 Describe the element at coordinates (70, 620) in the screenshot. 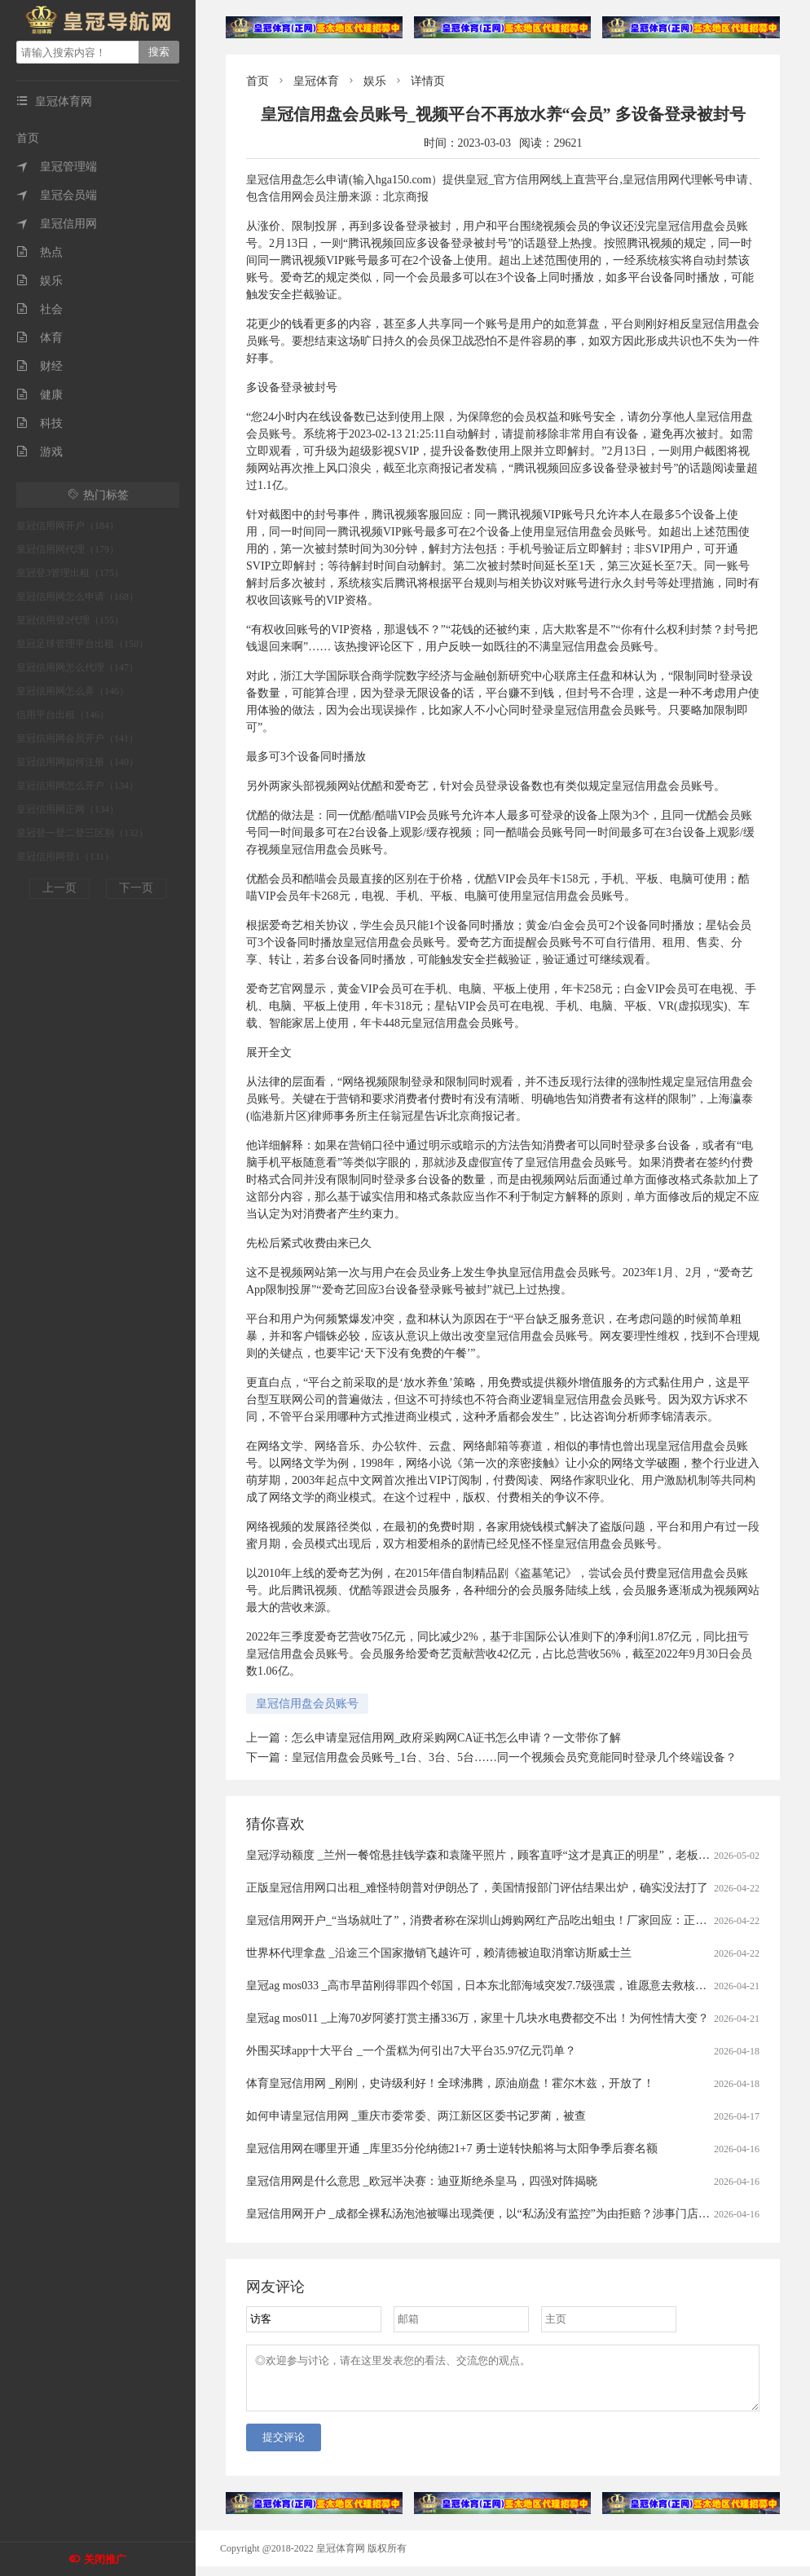

I see `皇冠信用登2代理（155）` at that location.